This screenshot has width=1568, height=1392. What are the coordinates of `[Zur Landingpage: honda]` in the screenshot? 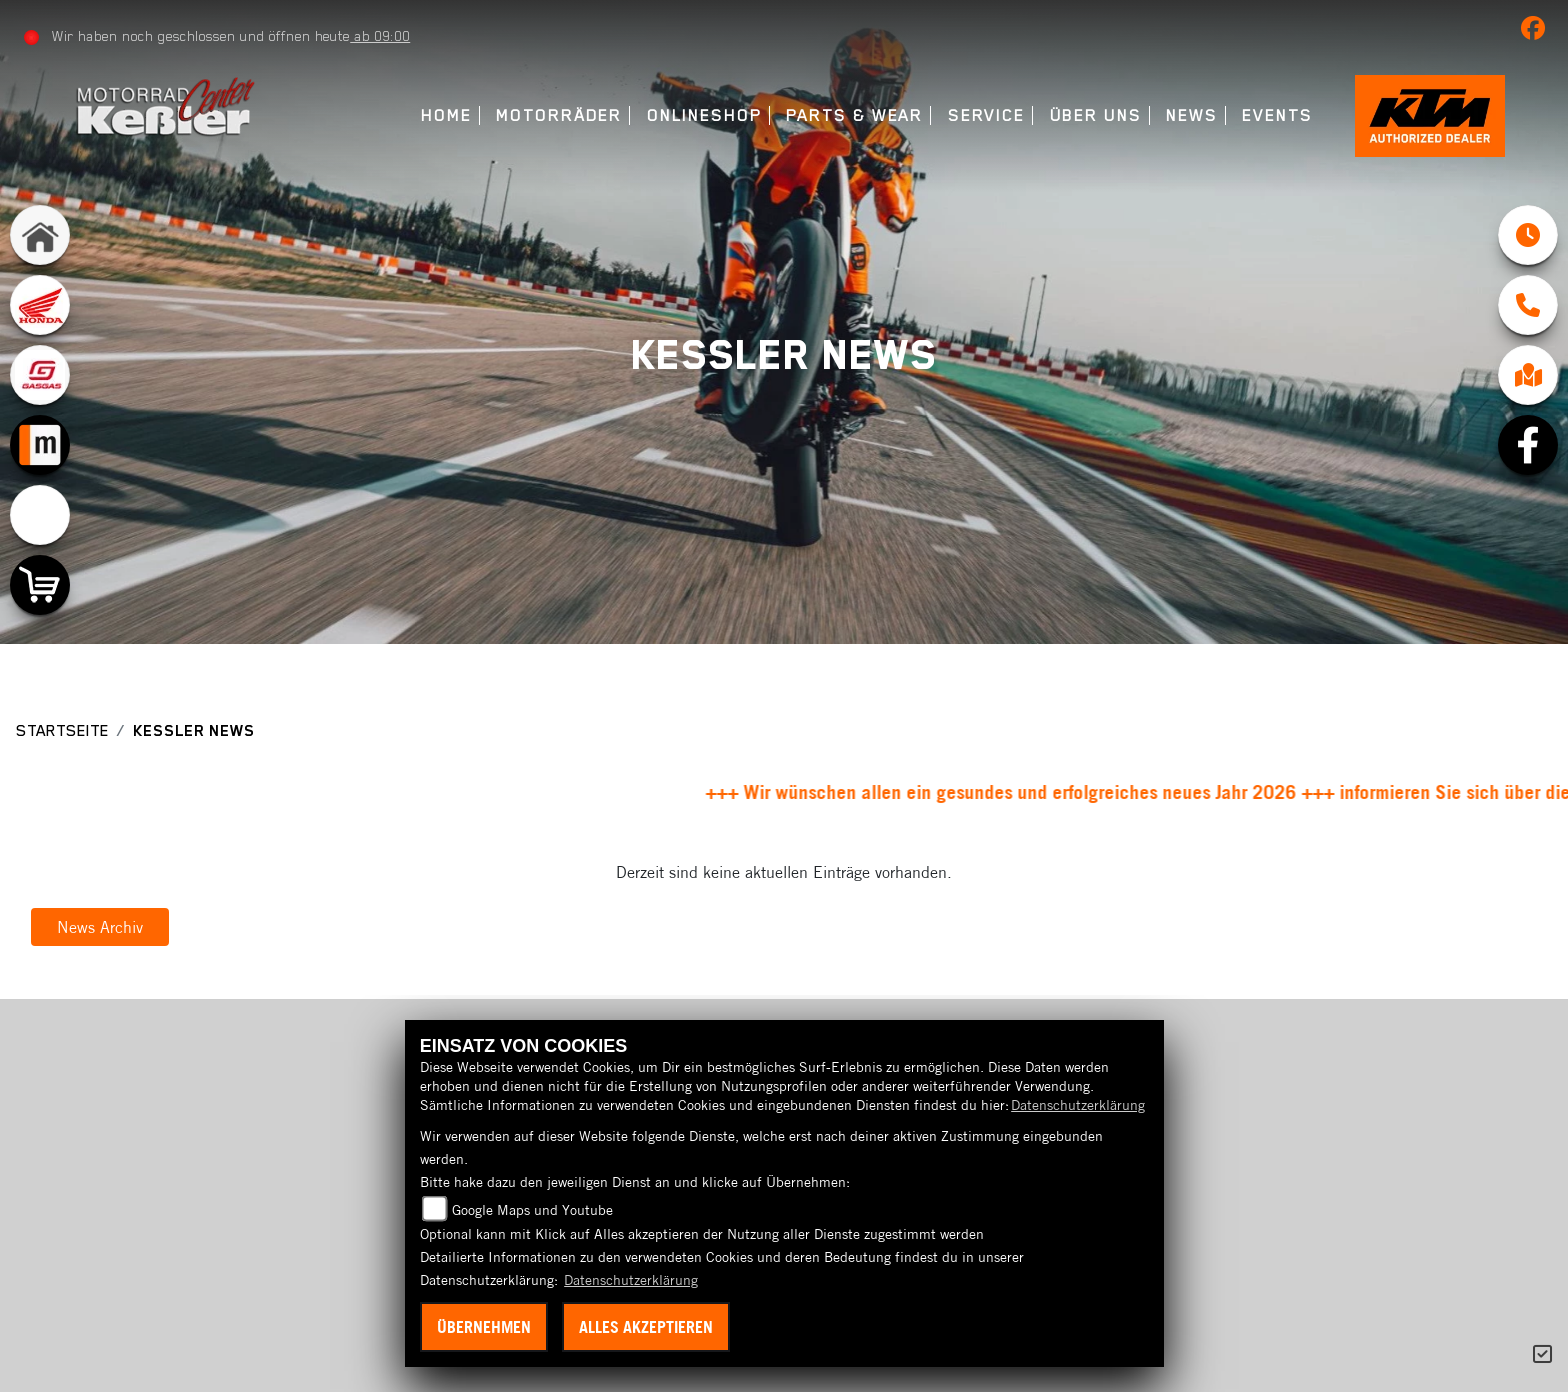 It's located at (40, 305).